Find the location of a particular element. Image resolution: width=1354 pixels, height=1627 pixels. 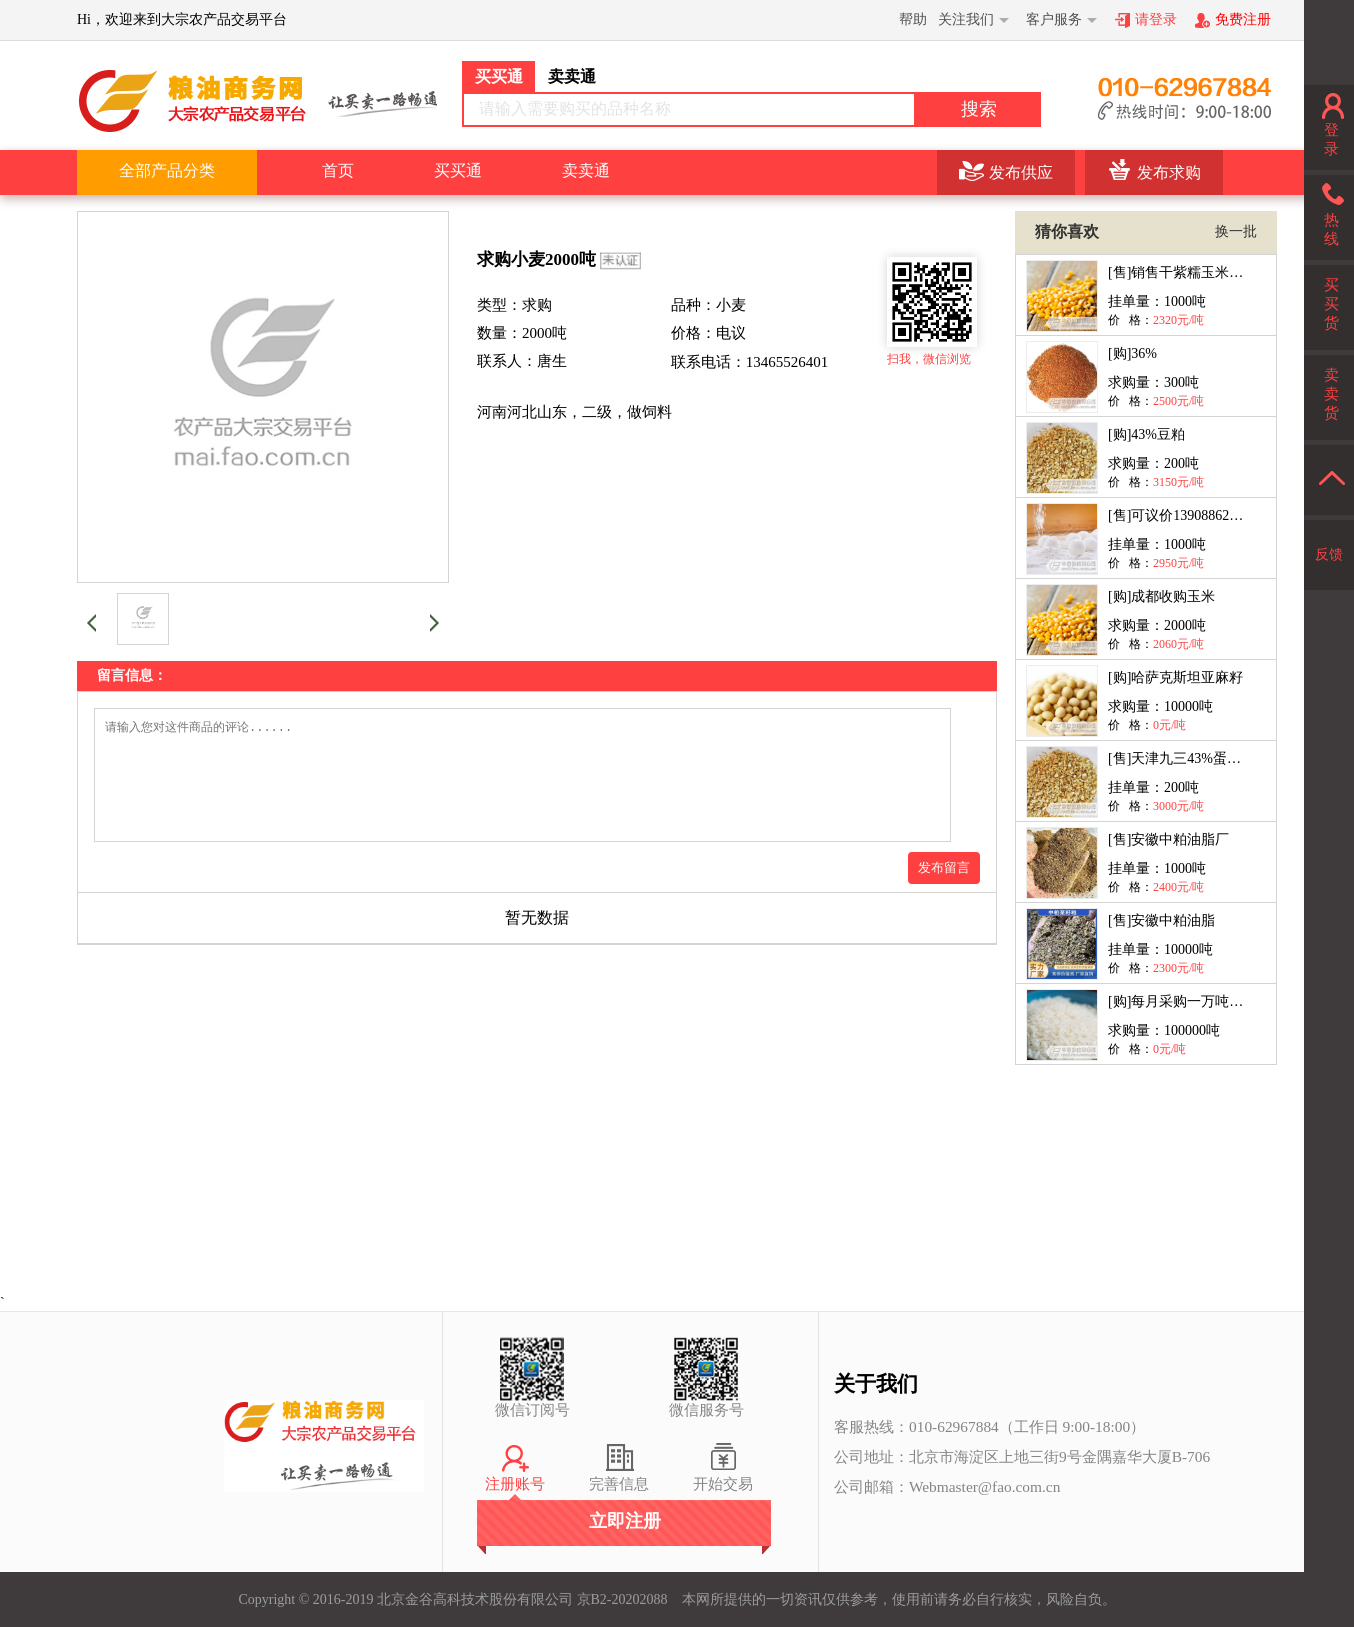

发布供应 is located at coordinates (1021, 172).